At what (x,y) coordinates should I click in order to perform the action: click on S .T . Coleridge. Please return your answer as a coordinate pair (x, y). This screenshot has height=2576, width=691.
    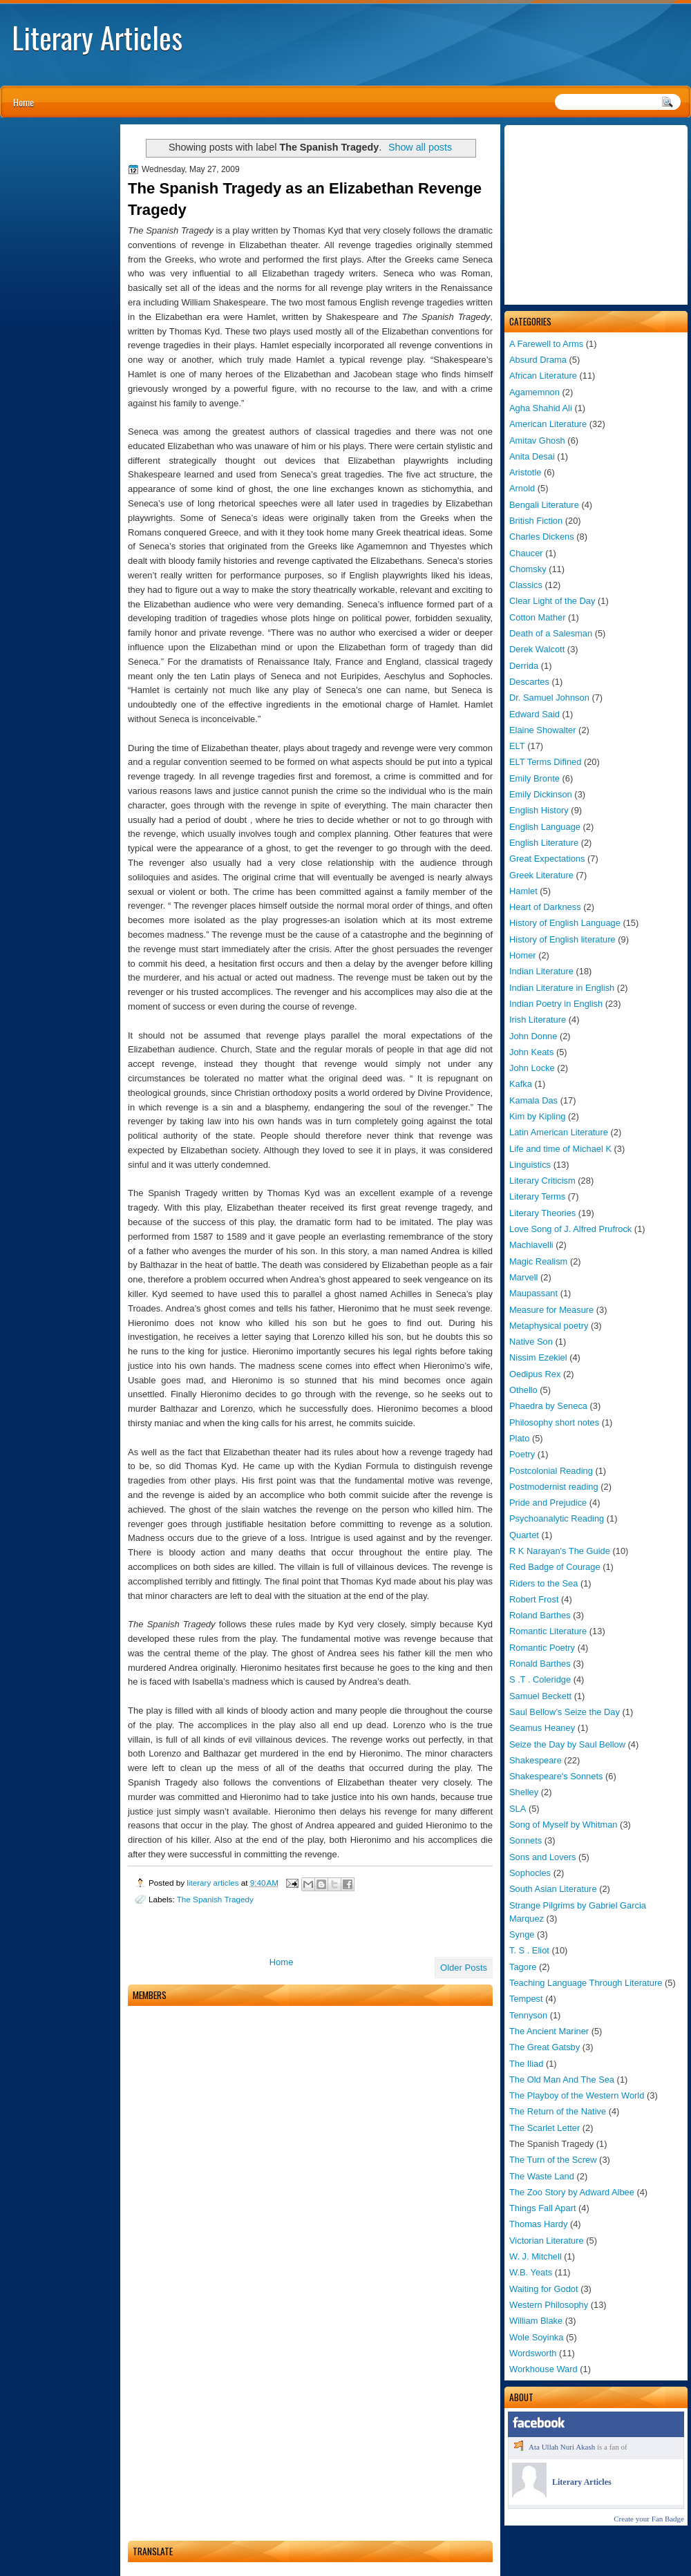
    Looking at the image, I should click on (540, 1679).